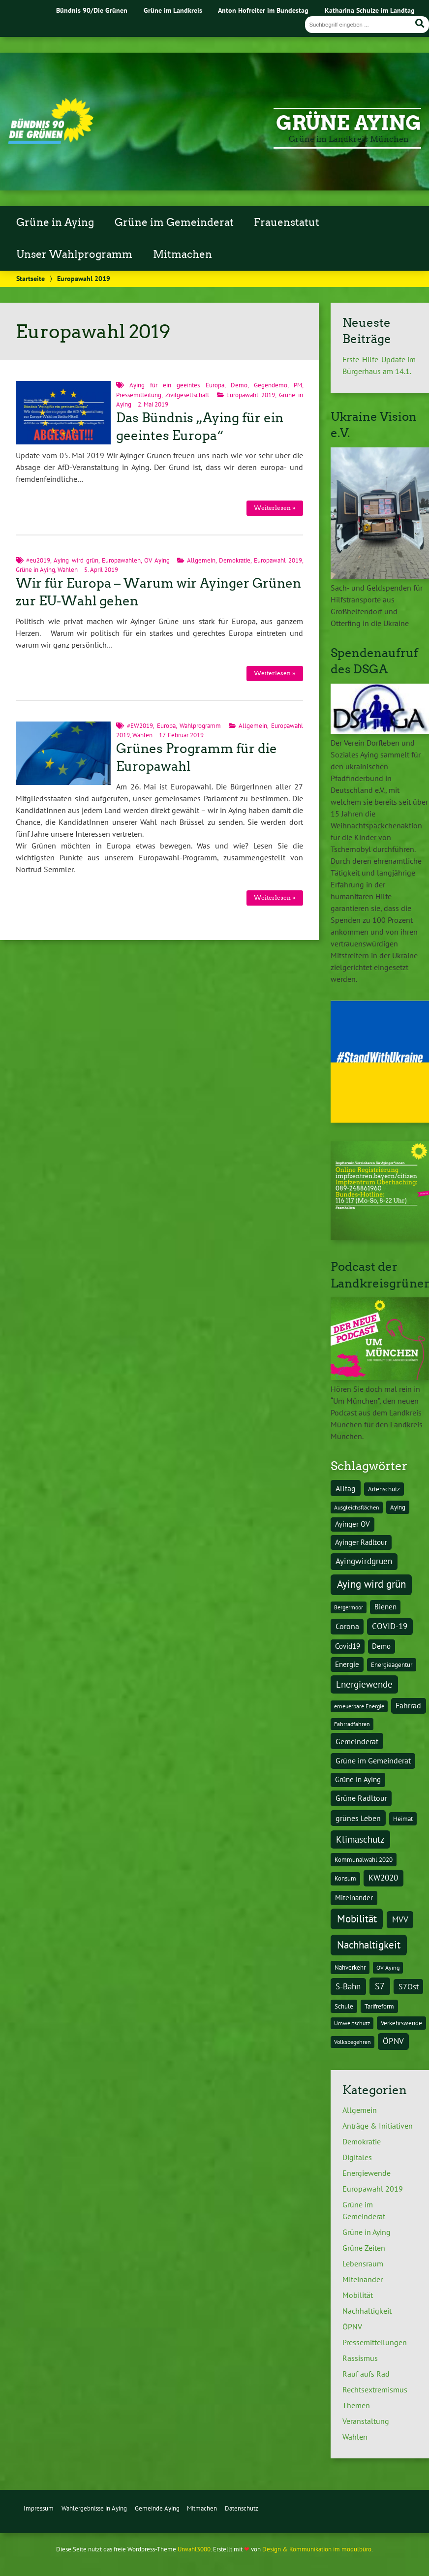 The height and width of the screenshot is (2576, 429). Describe the element at coordinates (348, 1607) in the screenshot. I see `Bergermoor [Bergermoor (3 Einträge)]` at that location.